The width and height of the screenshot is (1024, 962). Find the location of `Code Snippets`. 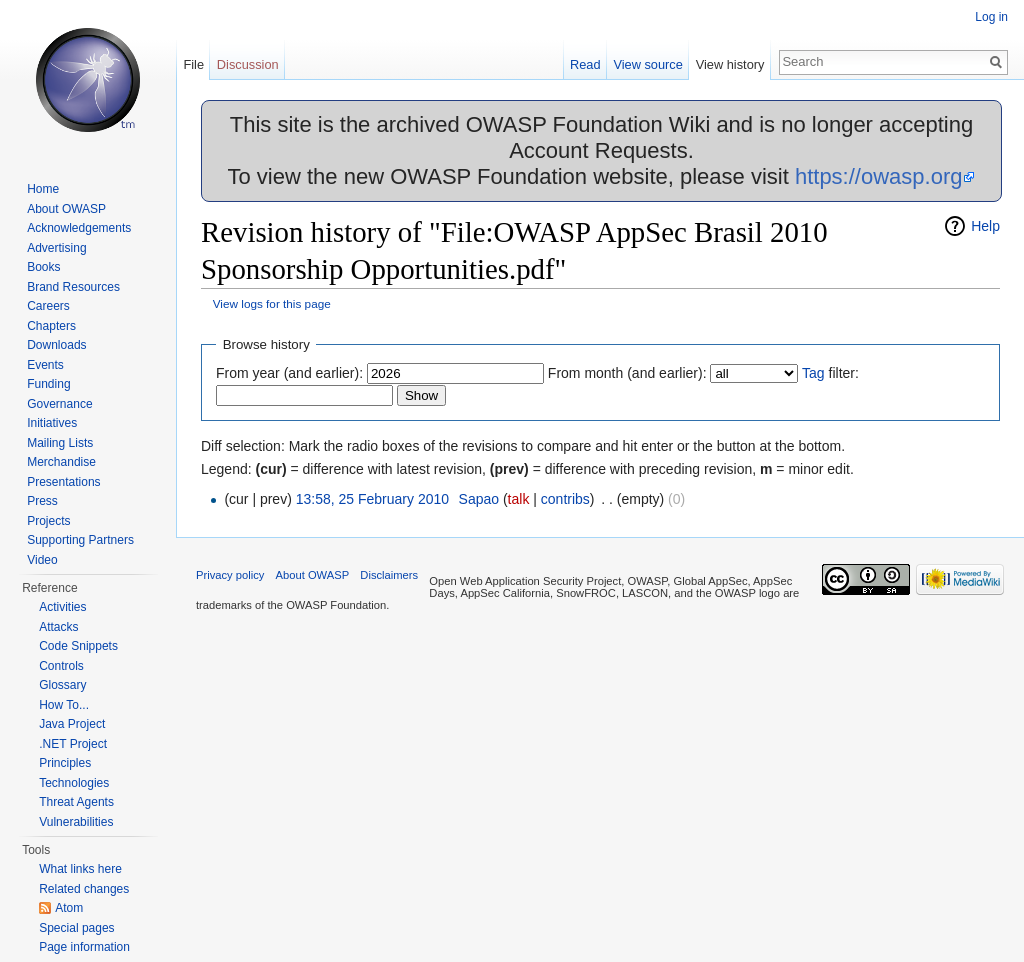

Code Snippets is located at coordinates (78, 646).